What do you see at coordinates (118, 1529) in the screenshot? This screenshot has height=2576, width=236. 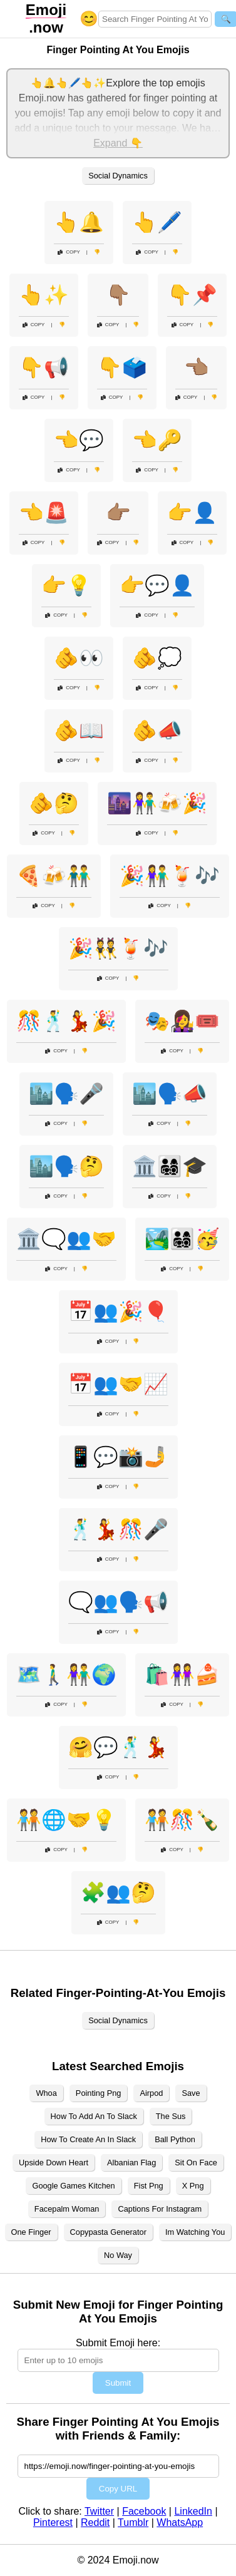 I see `🕺💃🎊🎤` at bounding box center [118, 1529].